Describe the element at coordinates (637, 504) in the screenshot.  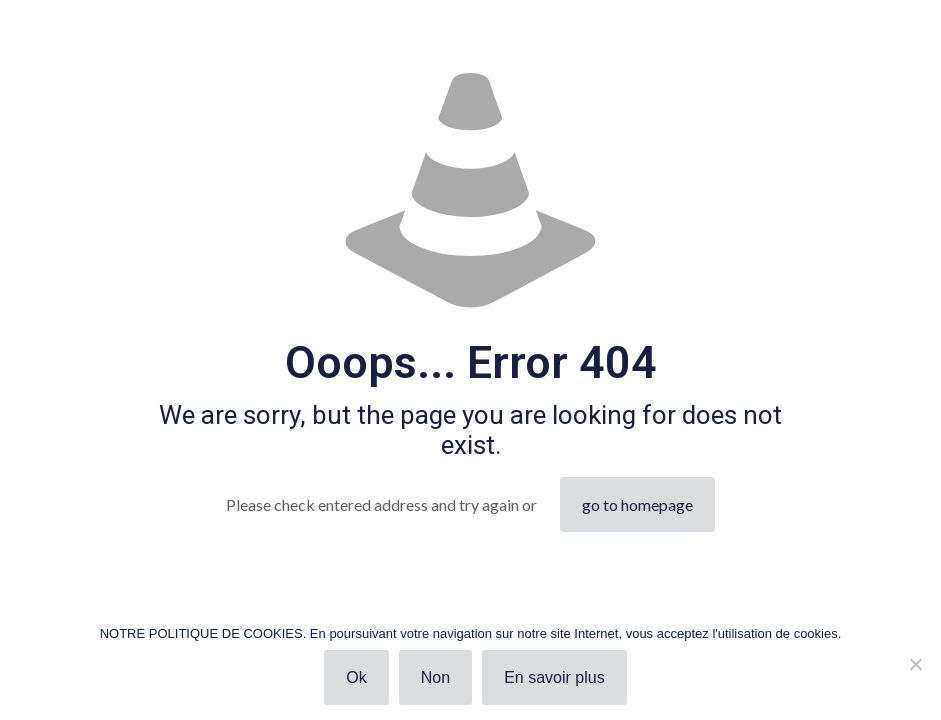
I see `go to homepage` at that location.